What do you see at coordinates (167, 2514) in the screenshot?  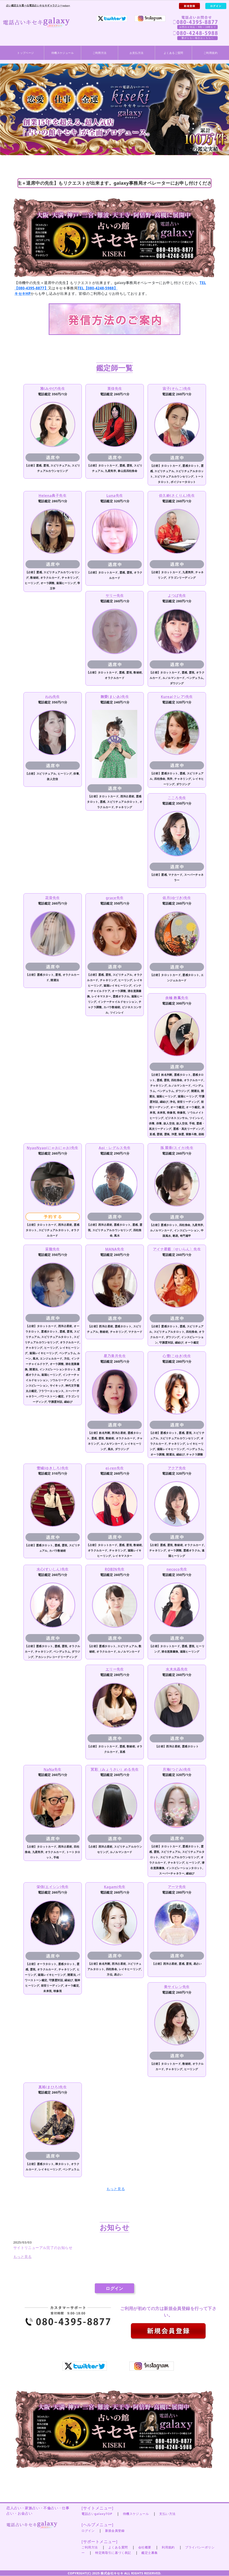 I see `支払い方法` at bounding box center [167, 2514].